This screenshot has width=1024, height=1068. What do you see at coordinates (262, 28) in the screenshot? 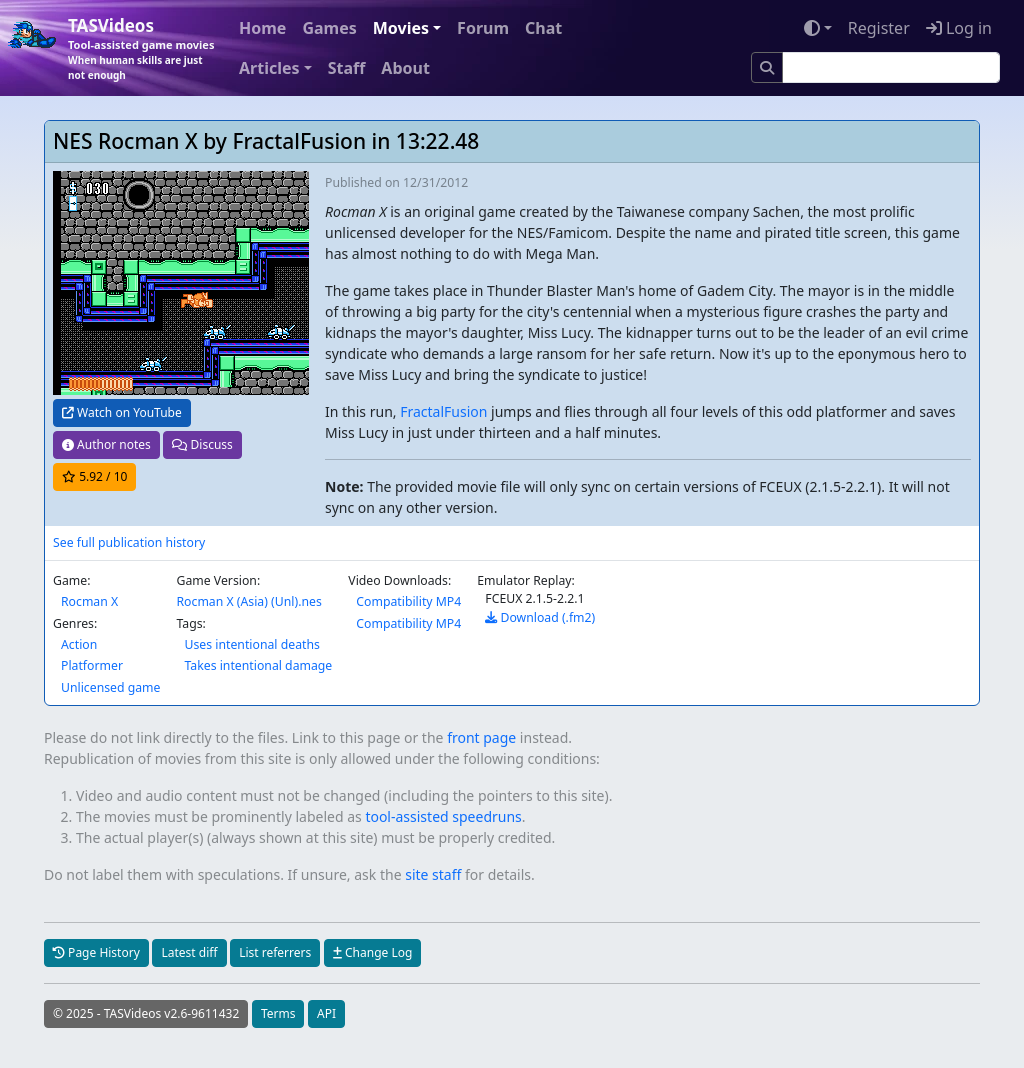
I see `Home` at bounding box center [262, 28].